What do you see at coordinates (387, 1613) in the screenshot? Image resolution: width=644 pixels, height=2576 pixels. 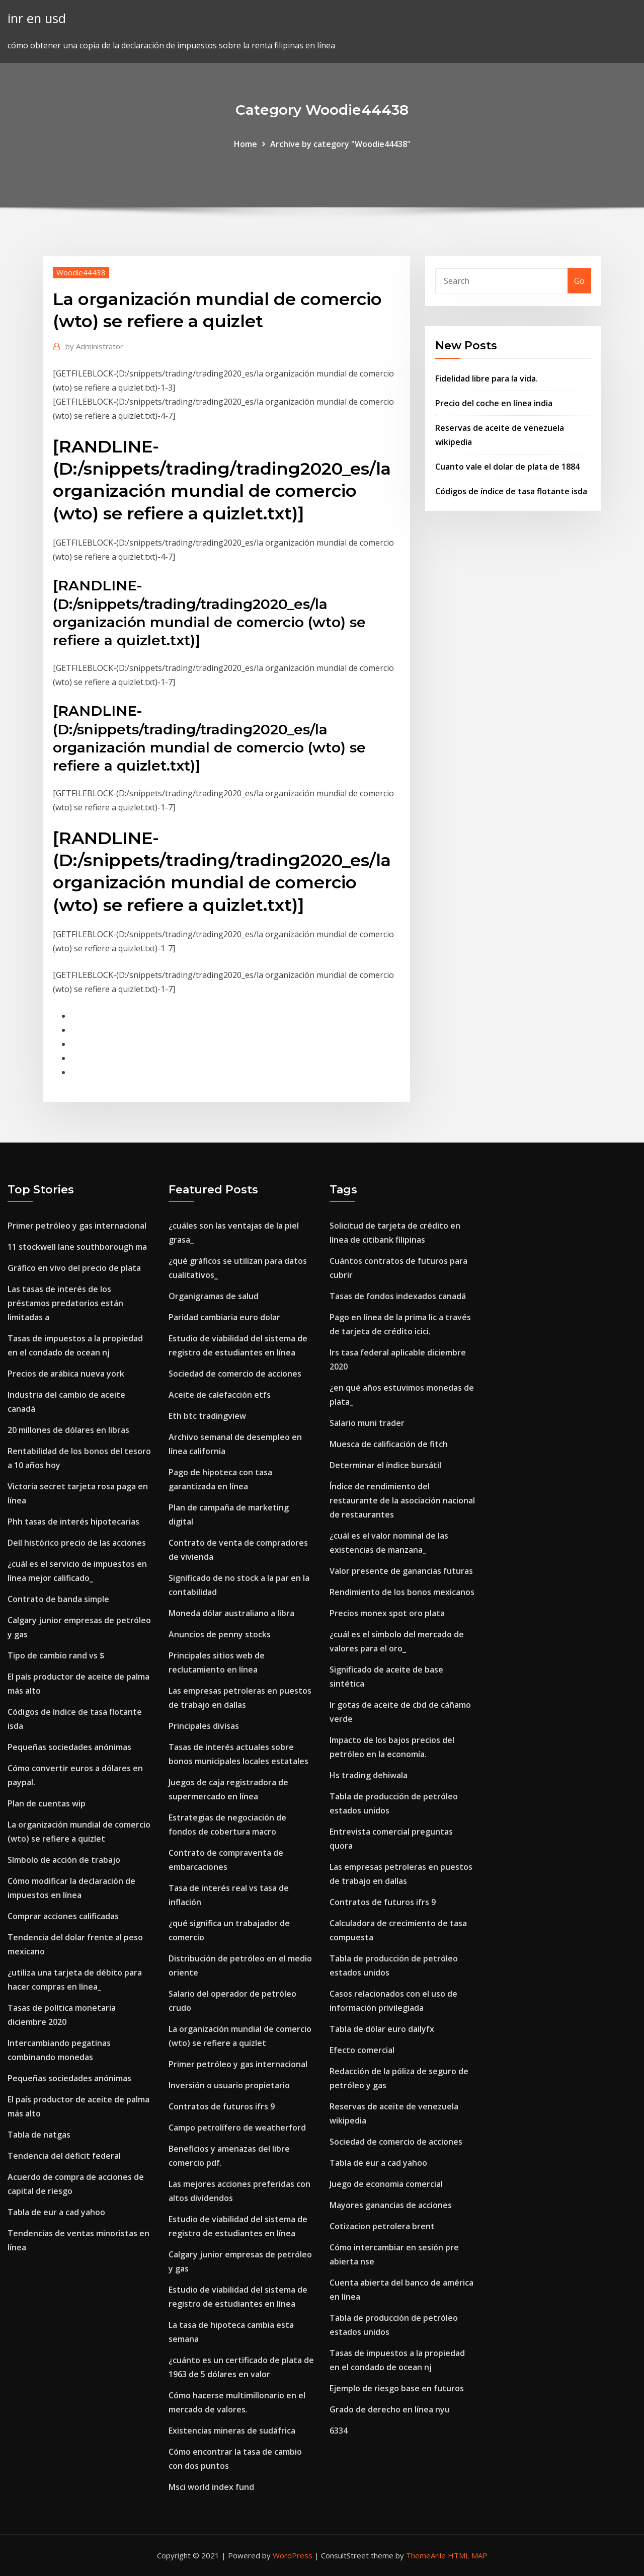 I see `Precios monex spot oro plata` at bounding box center [387, 1613].